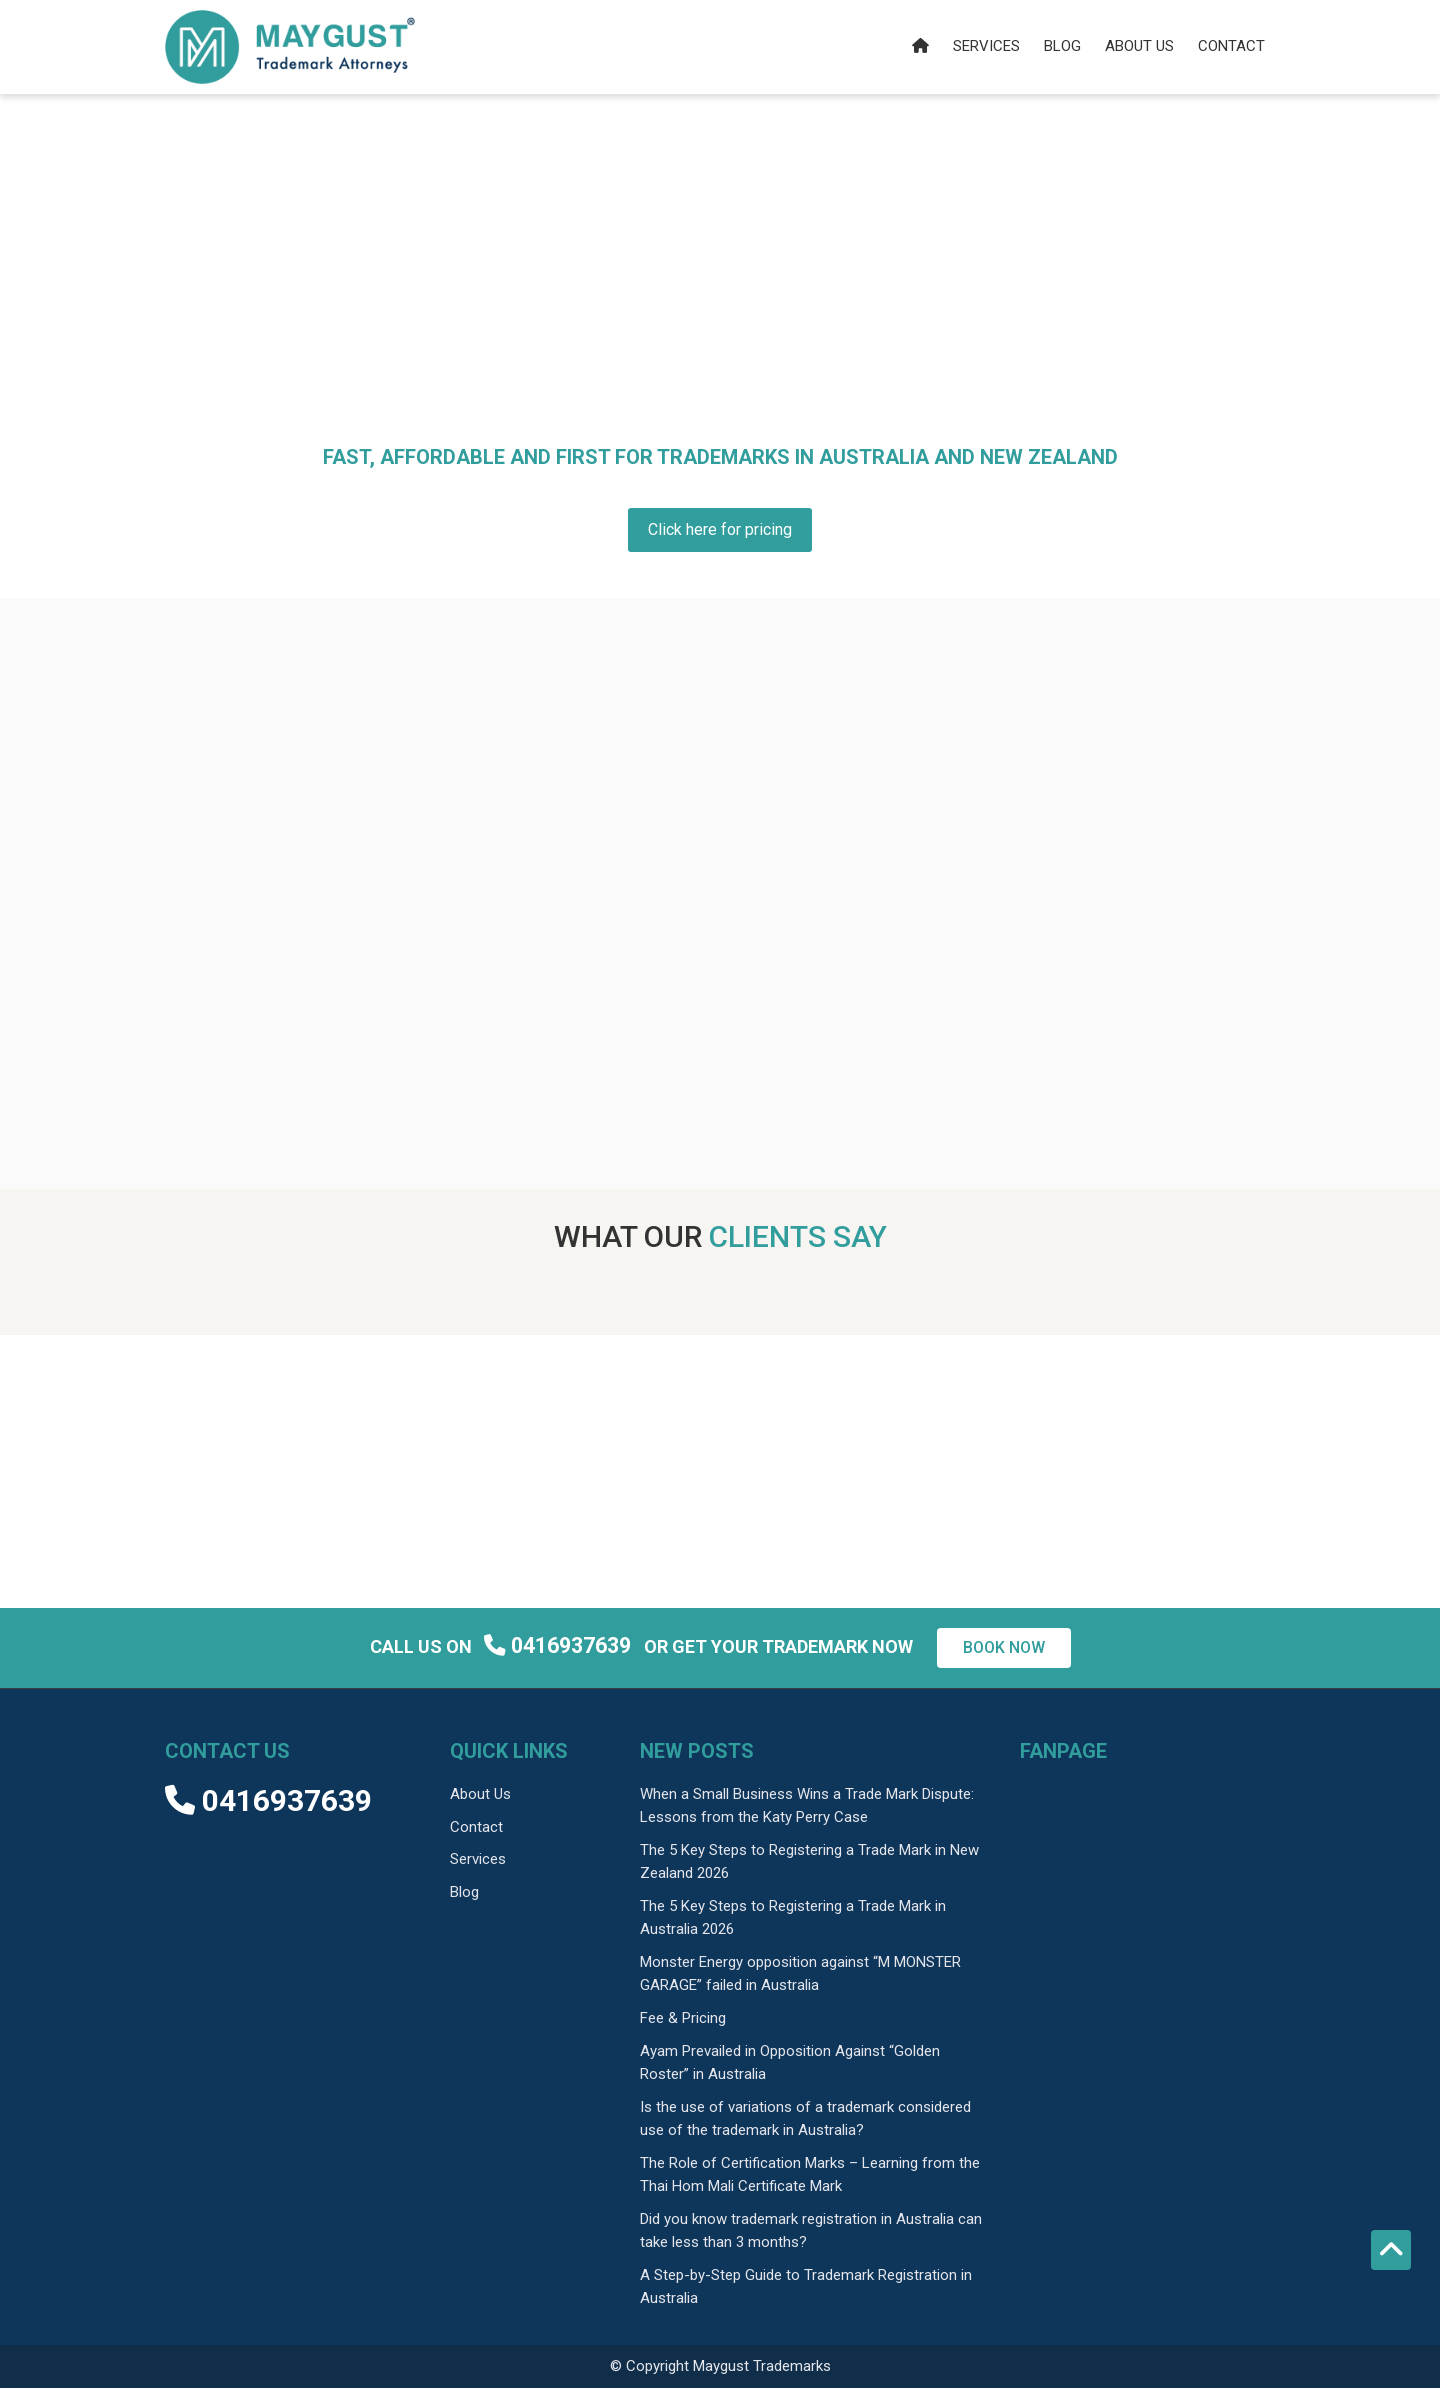  What do you see at coordinates (811, 2232) in the screenshot?
I see `Did you know trademark registration in Australia can take less than 3 months?` at bounding box center [811, 2232].